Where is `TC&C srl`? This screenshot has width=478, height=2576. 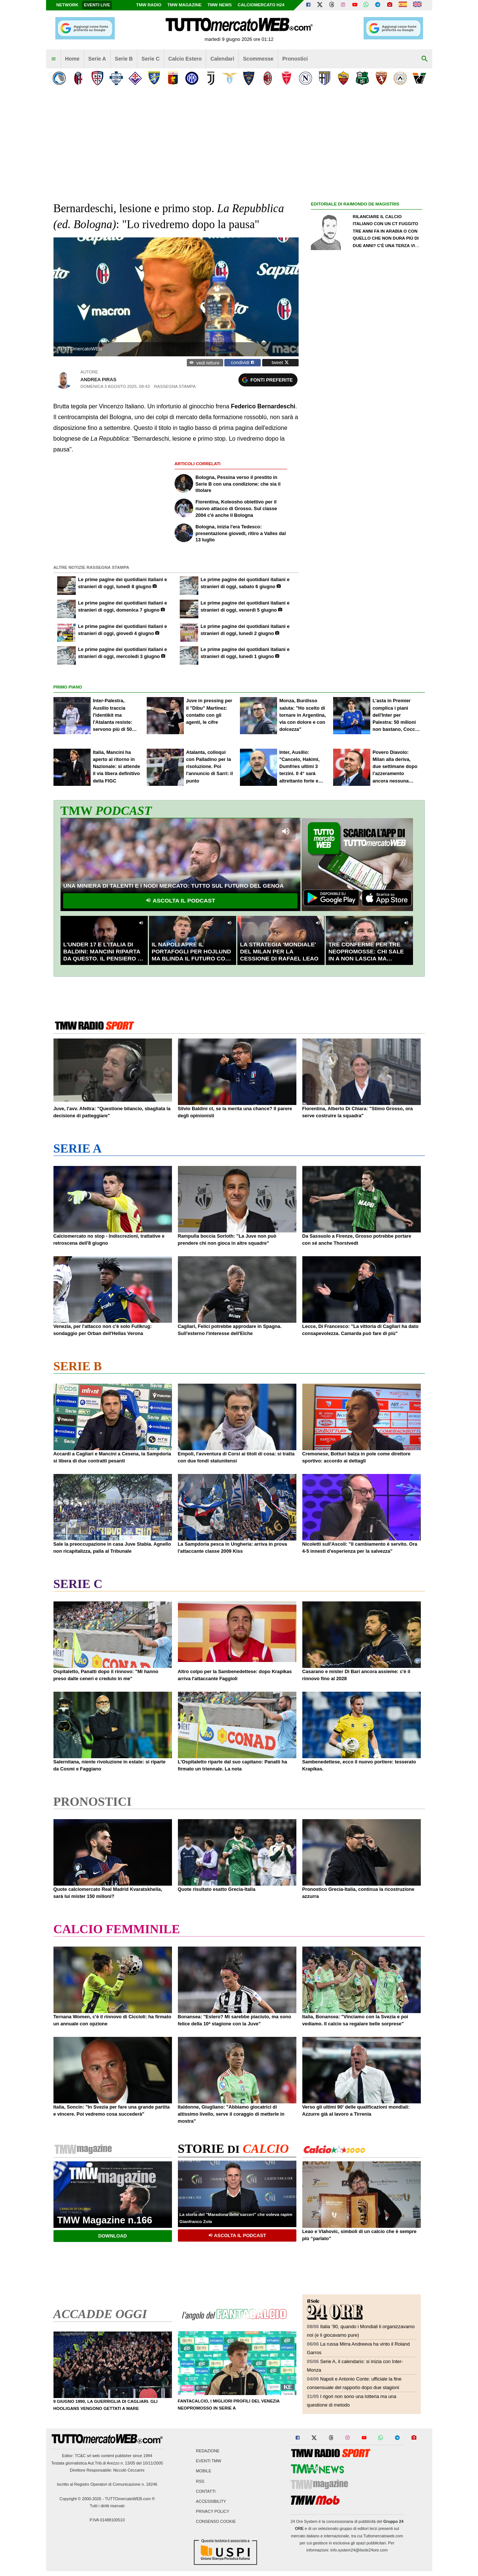 TC&C srl is located at coordinates (83, 2455).